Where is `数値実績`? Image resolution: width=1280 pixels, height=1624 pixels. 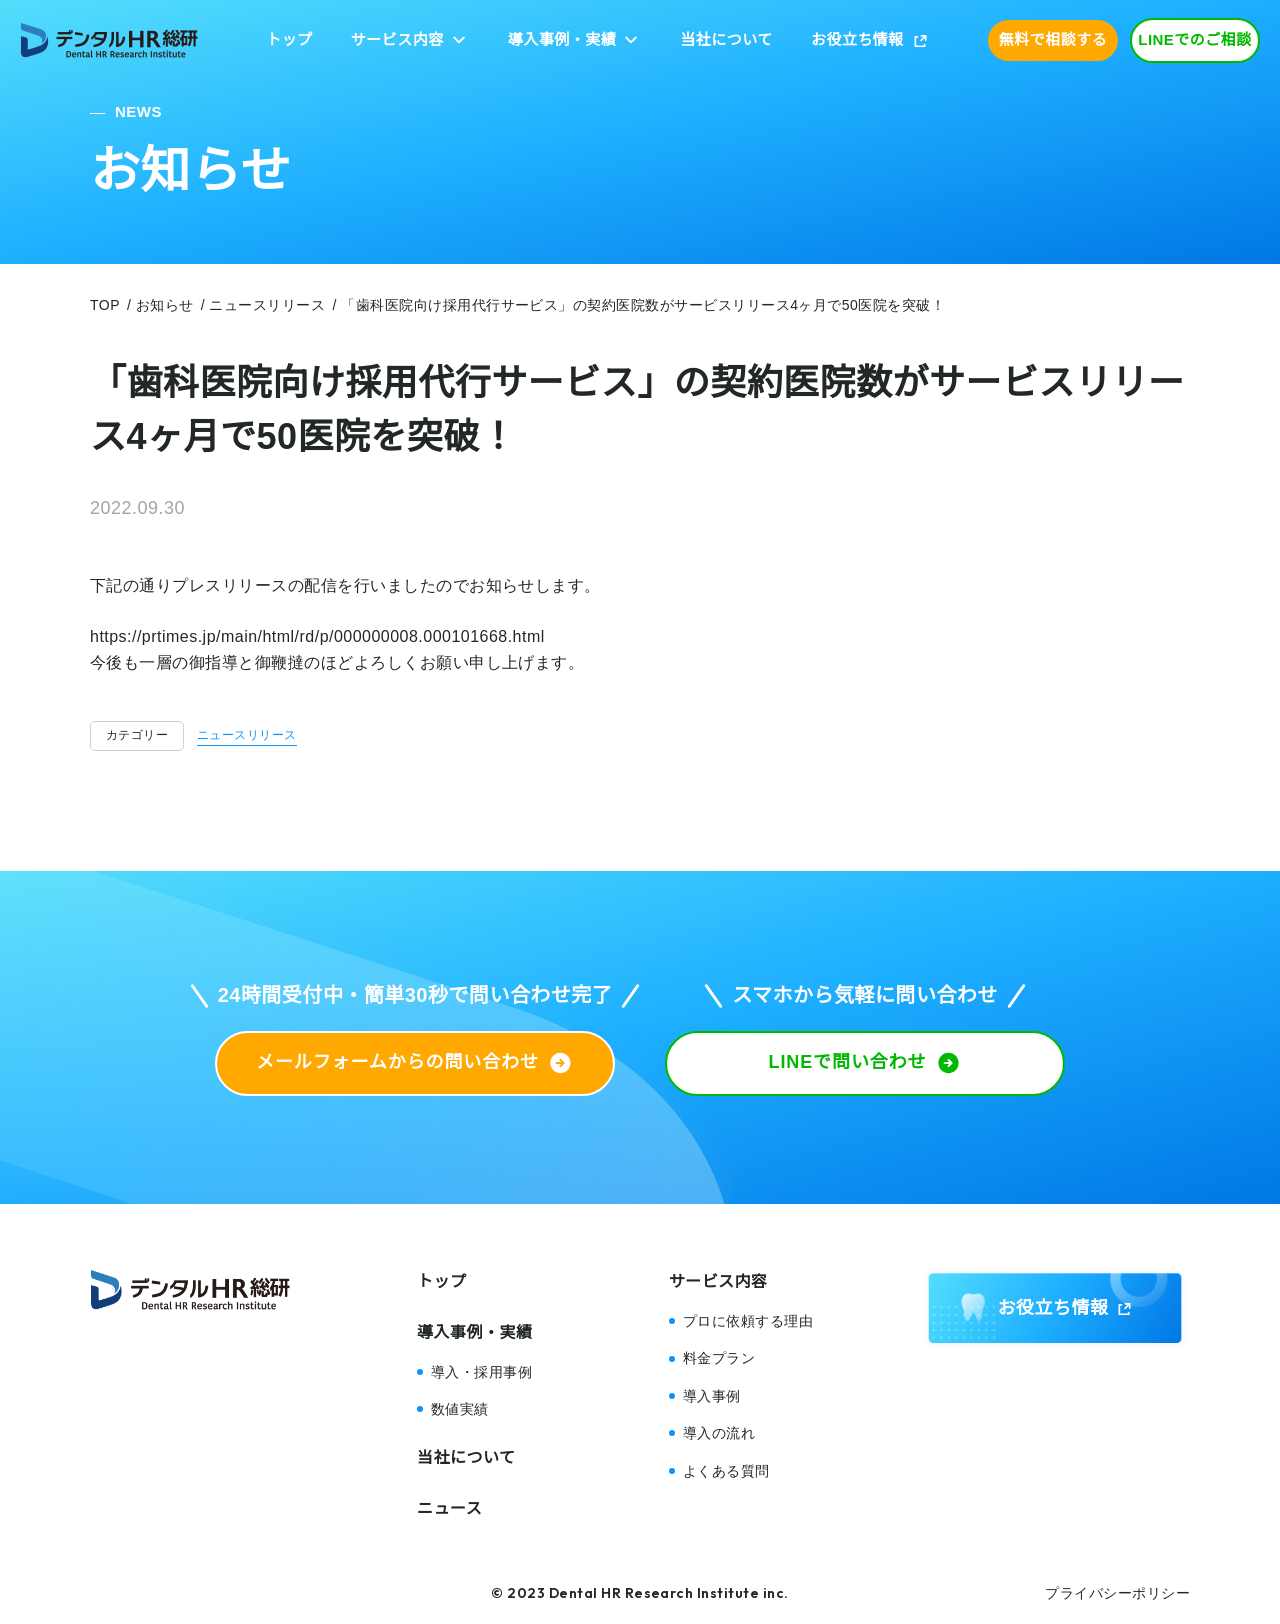 数値実績 is located at coordinates (460, 1409).